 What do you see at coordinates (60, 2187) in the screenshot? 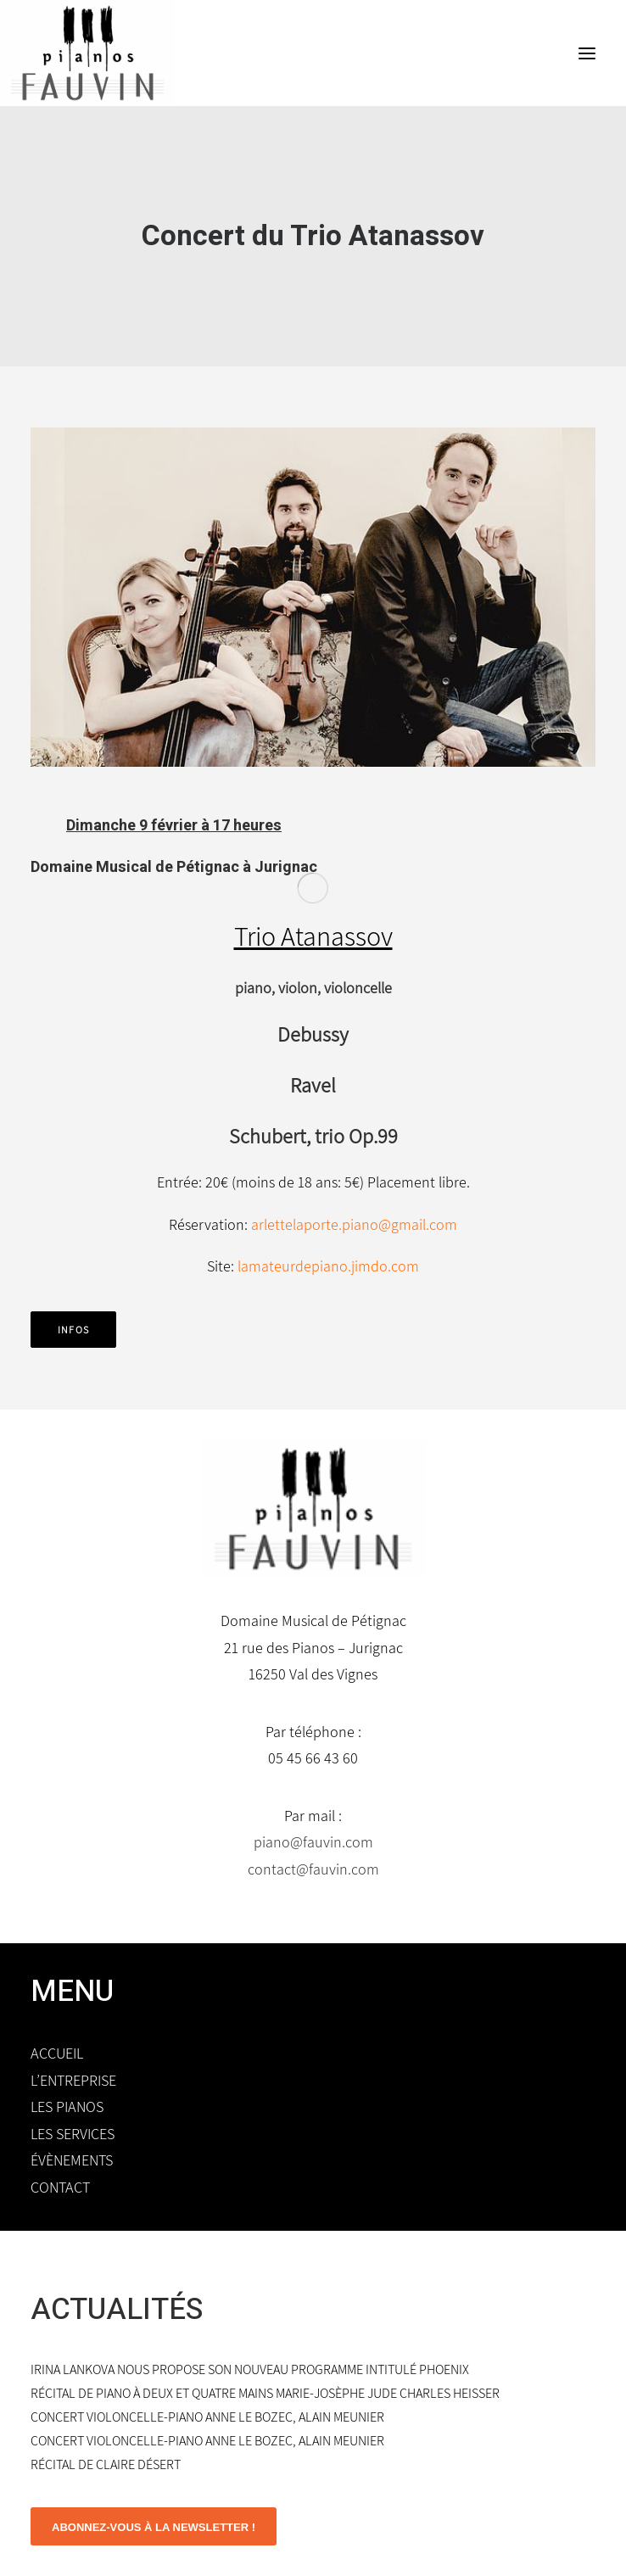
I see `Contact` at bounding box center [60, 2187].